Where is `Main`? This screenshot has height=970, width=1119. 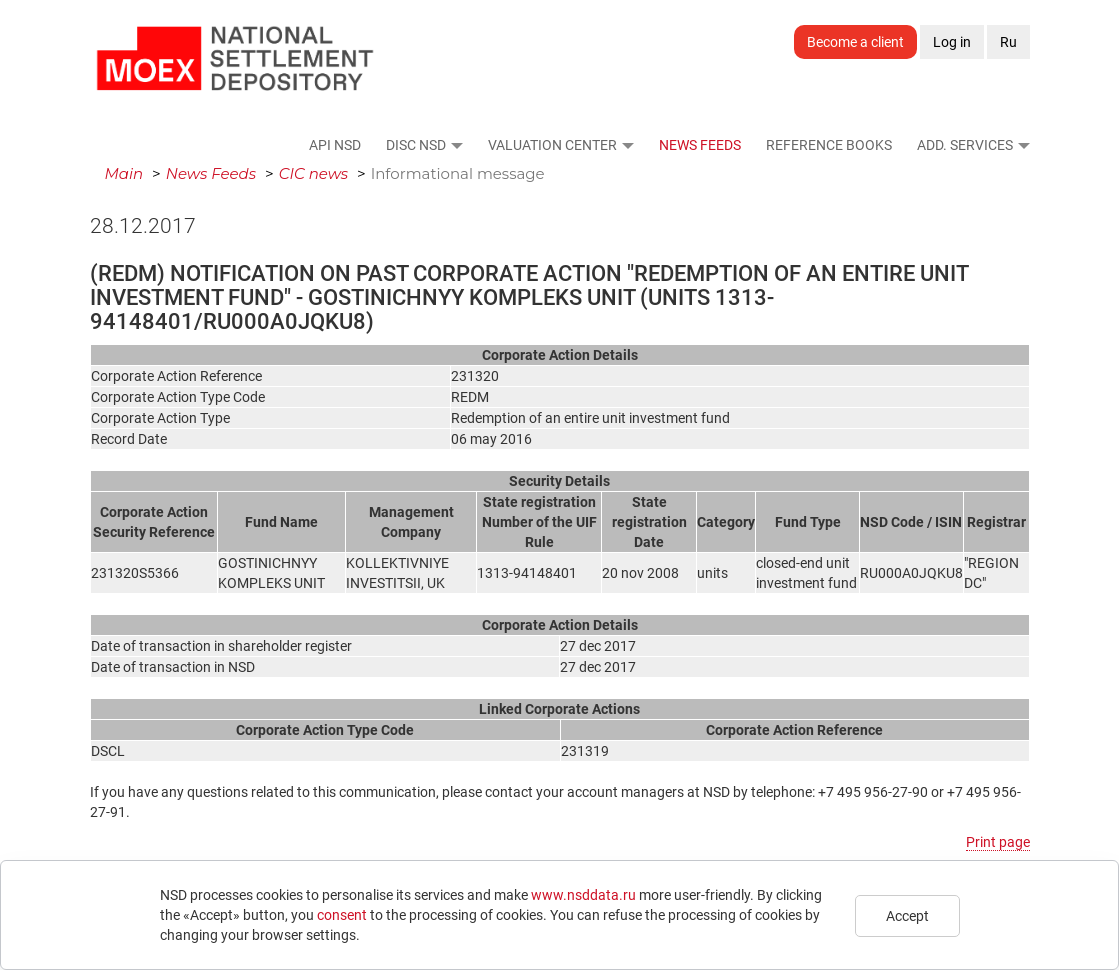
Main is located at coordinates (124, 173).